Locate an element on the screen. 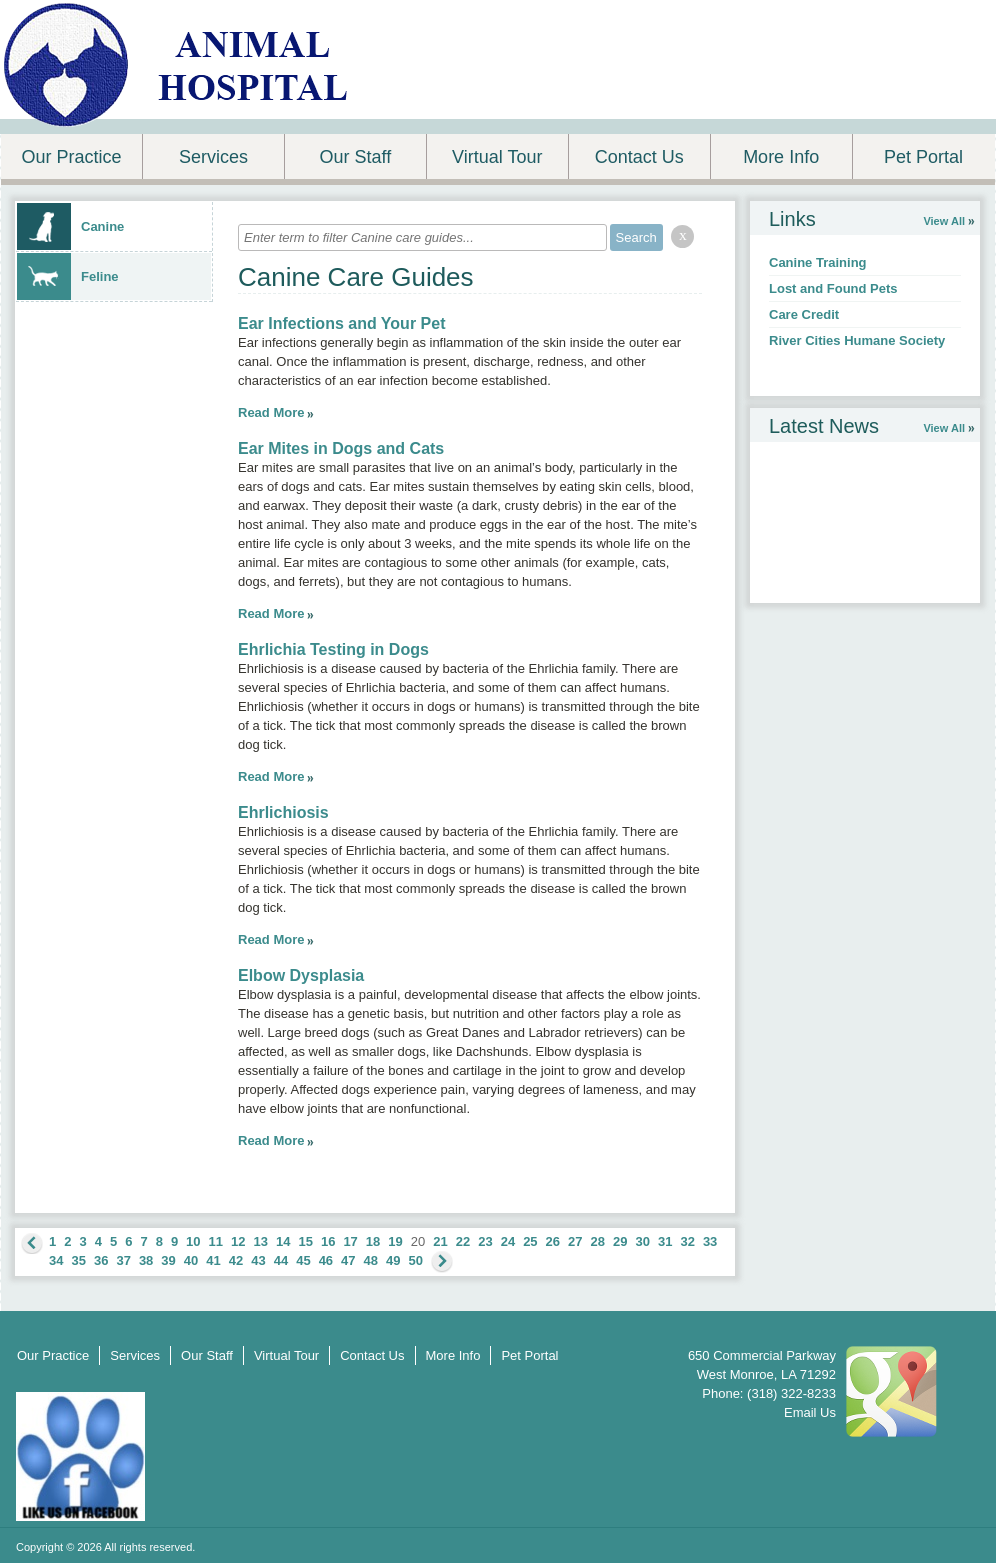  Virtual Tour is located at coordinates (497, 157).